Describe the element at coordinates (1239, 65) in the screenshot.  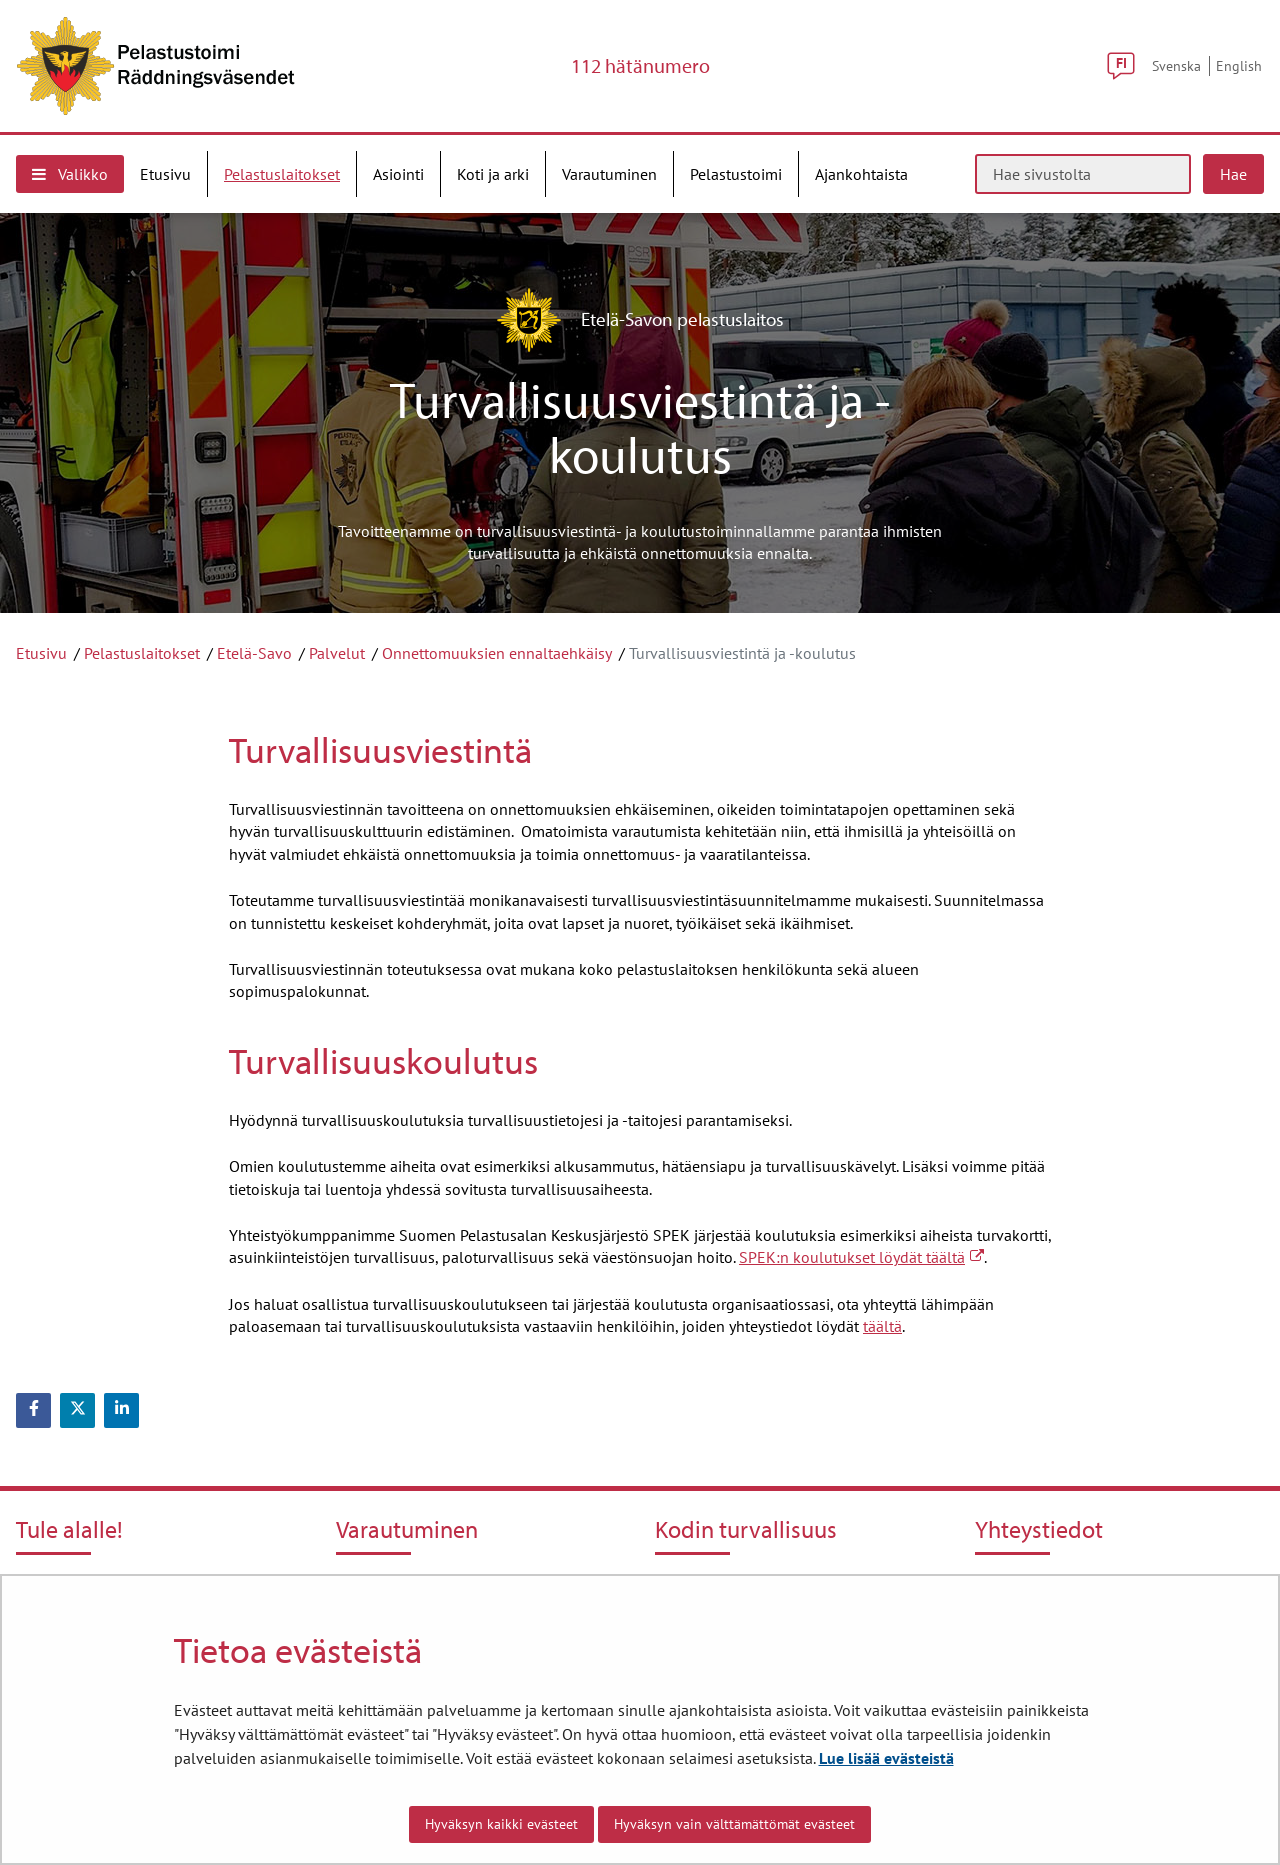
I see `English` at that location.